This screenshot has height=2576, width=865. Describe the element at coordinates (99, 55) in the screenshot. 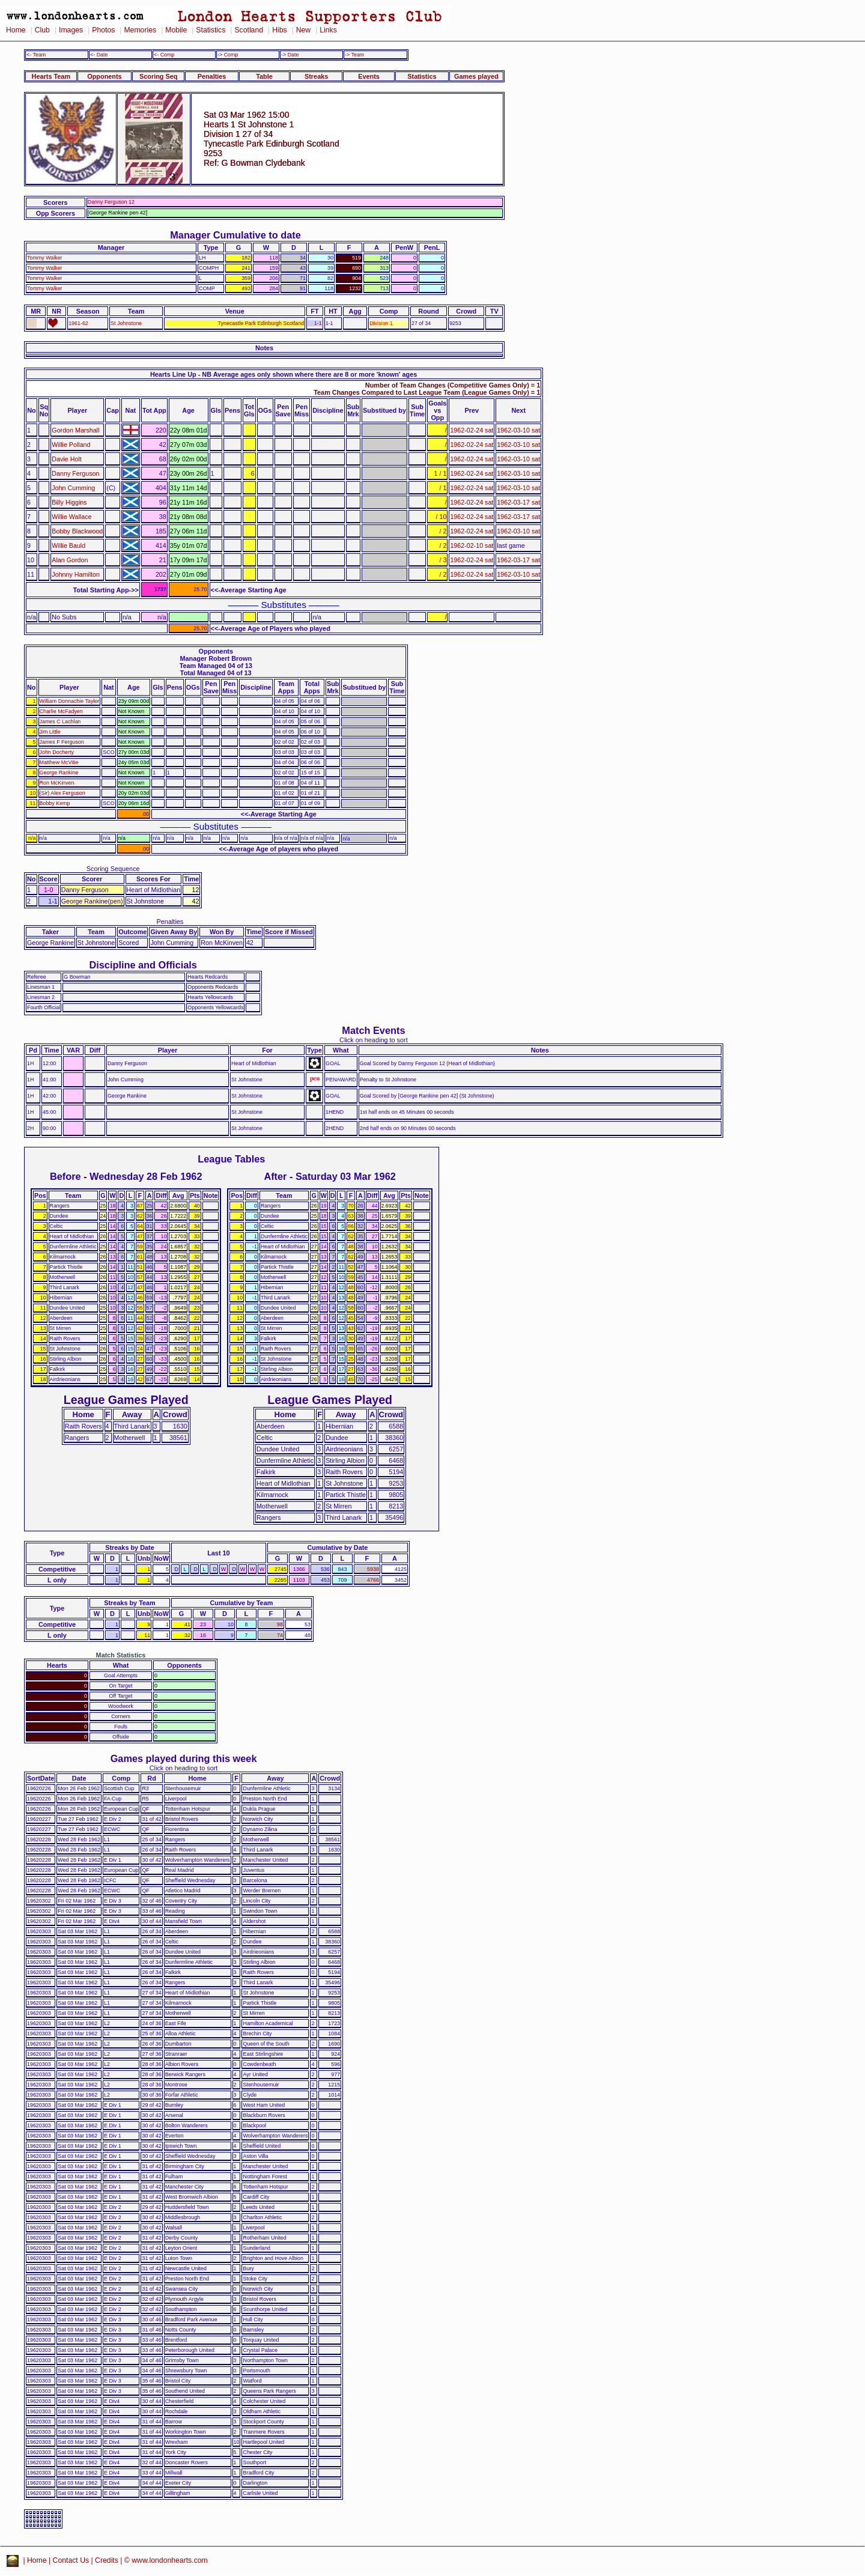

I see `<- Date` at that location.